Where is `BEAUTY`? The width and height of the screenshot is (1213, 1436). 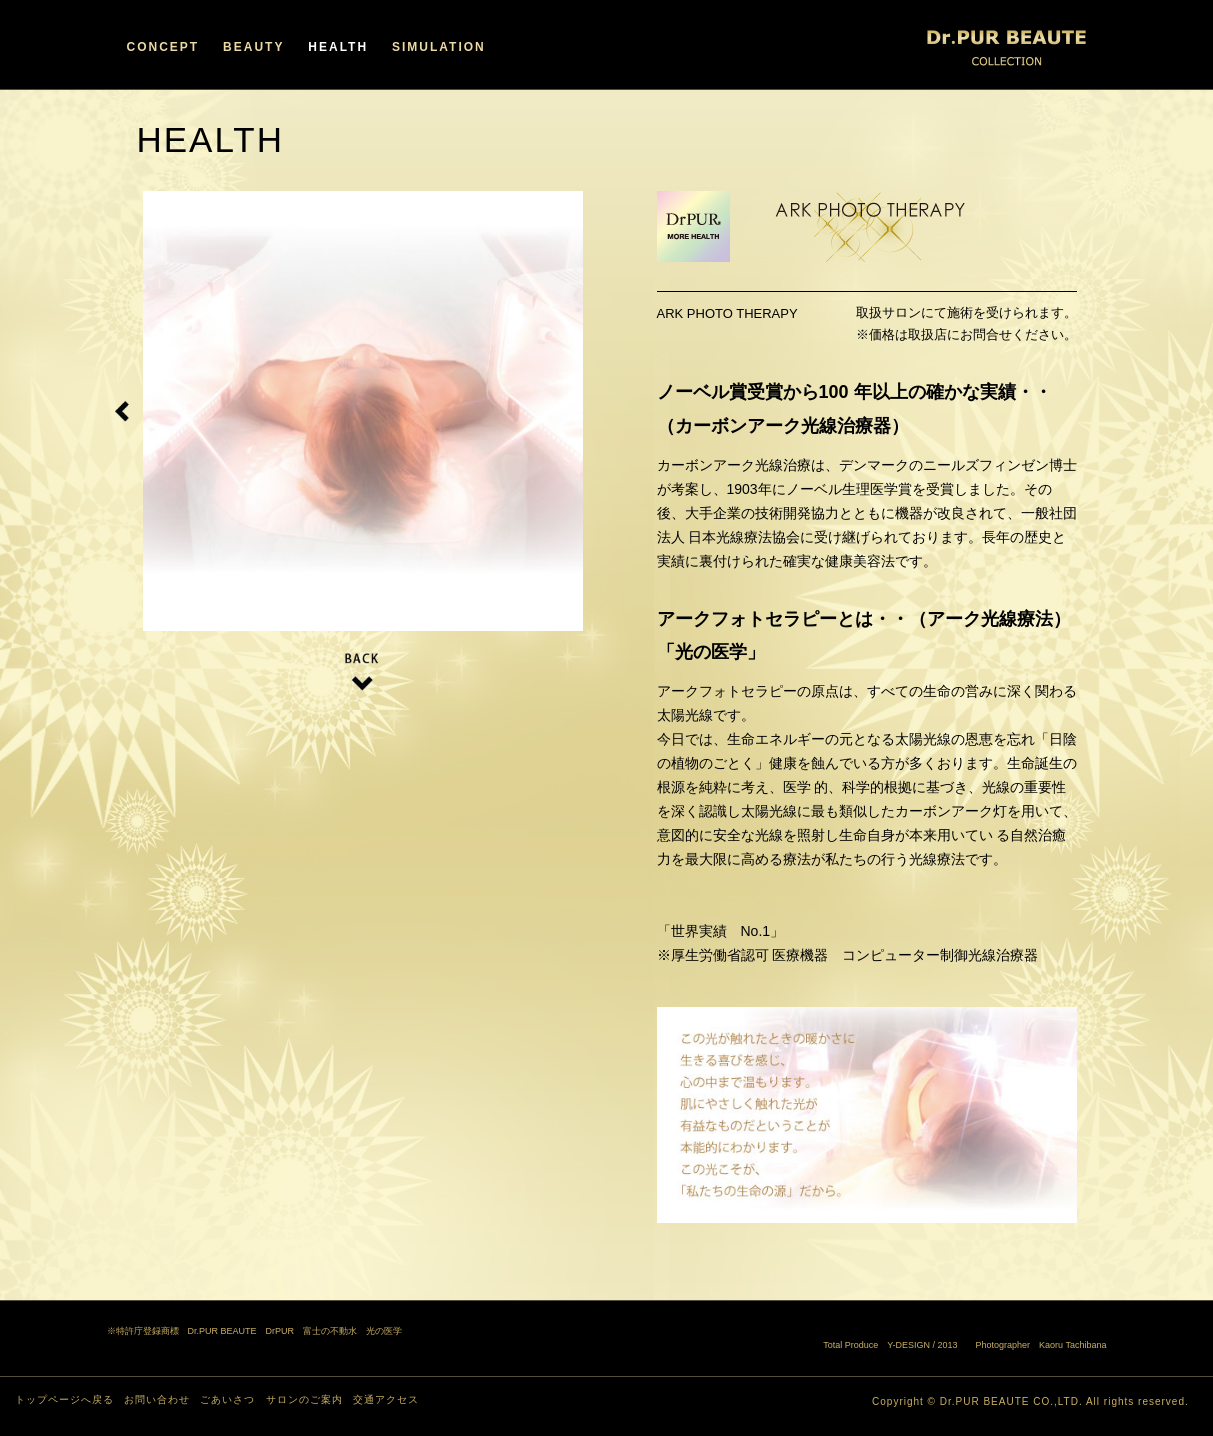 BEAUTY is located at coordinates (253, 47).